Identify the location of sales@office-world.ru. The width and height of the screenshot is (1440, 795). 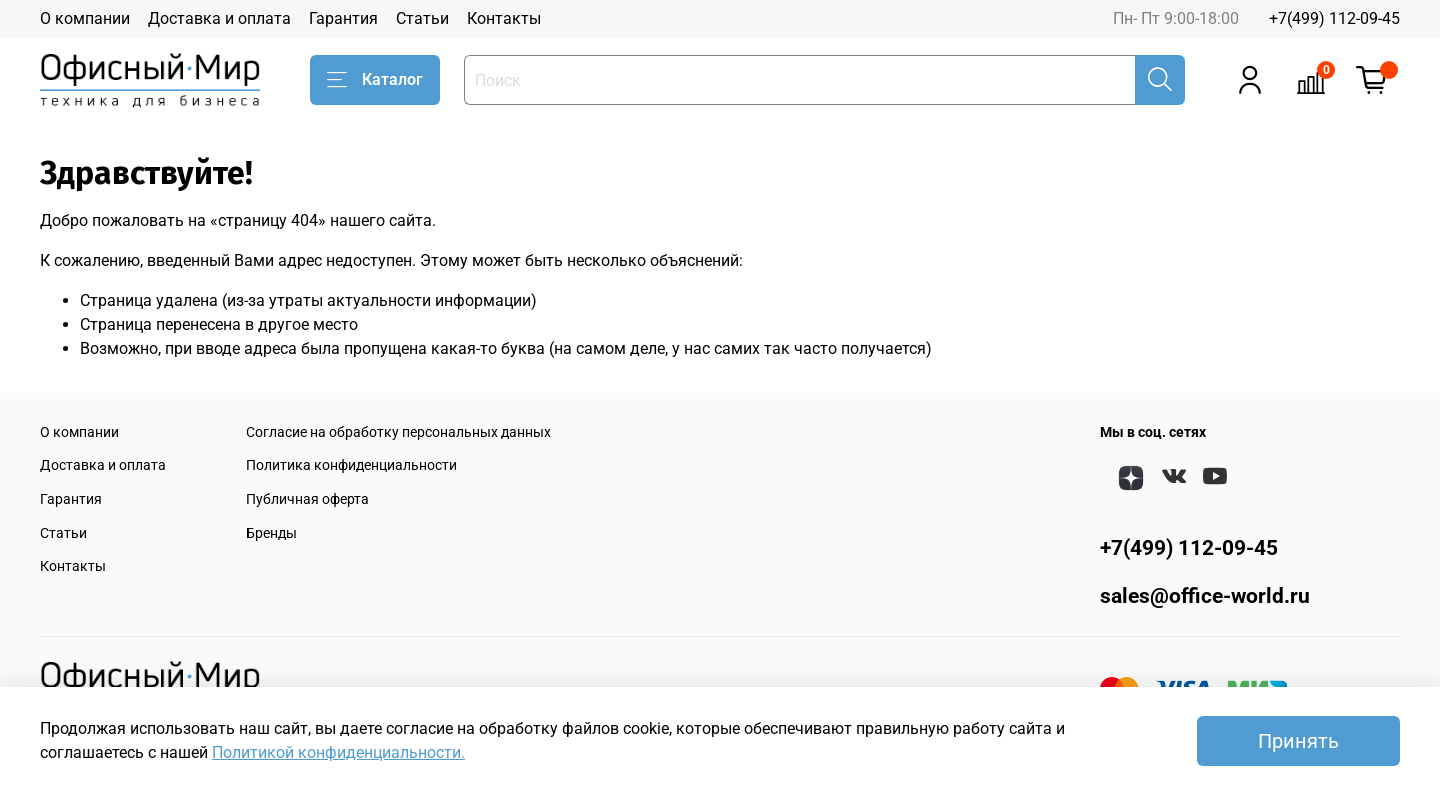
(1205, 596).